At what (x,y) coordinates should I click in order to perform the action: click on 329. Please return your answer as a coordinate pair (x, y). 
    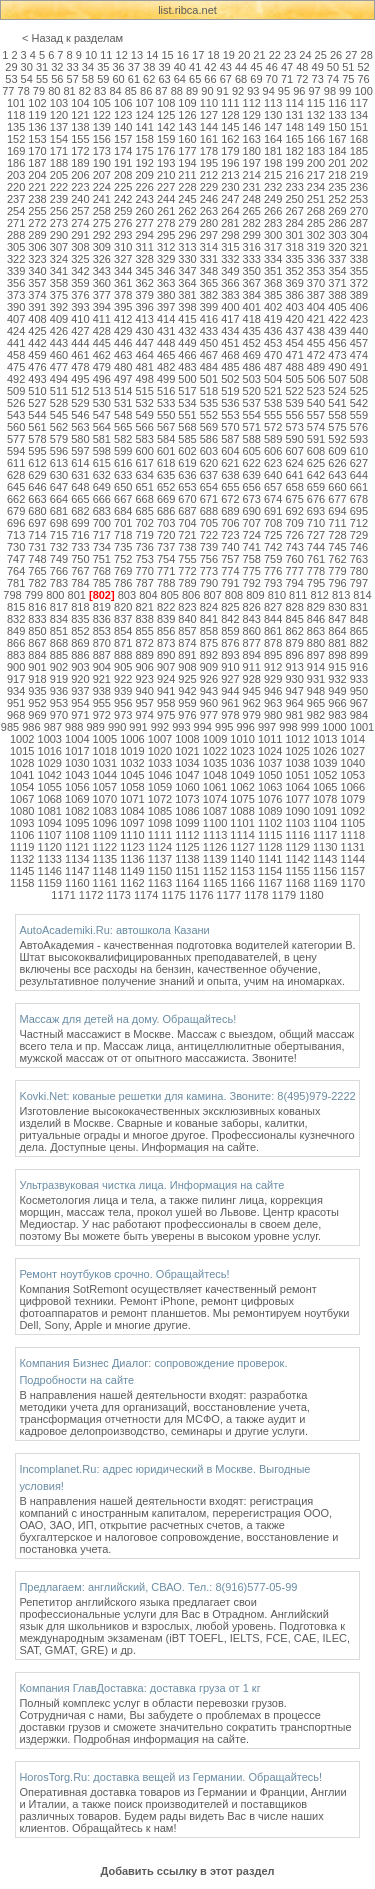
    Looking at the image, I should click on (166, 259).